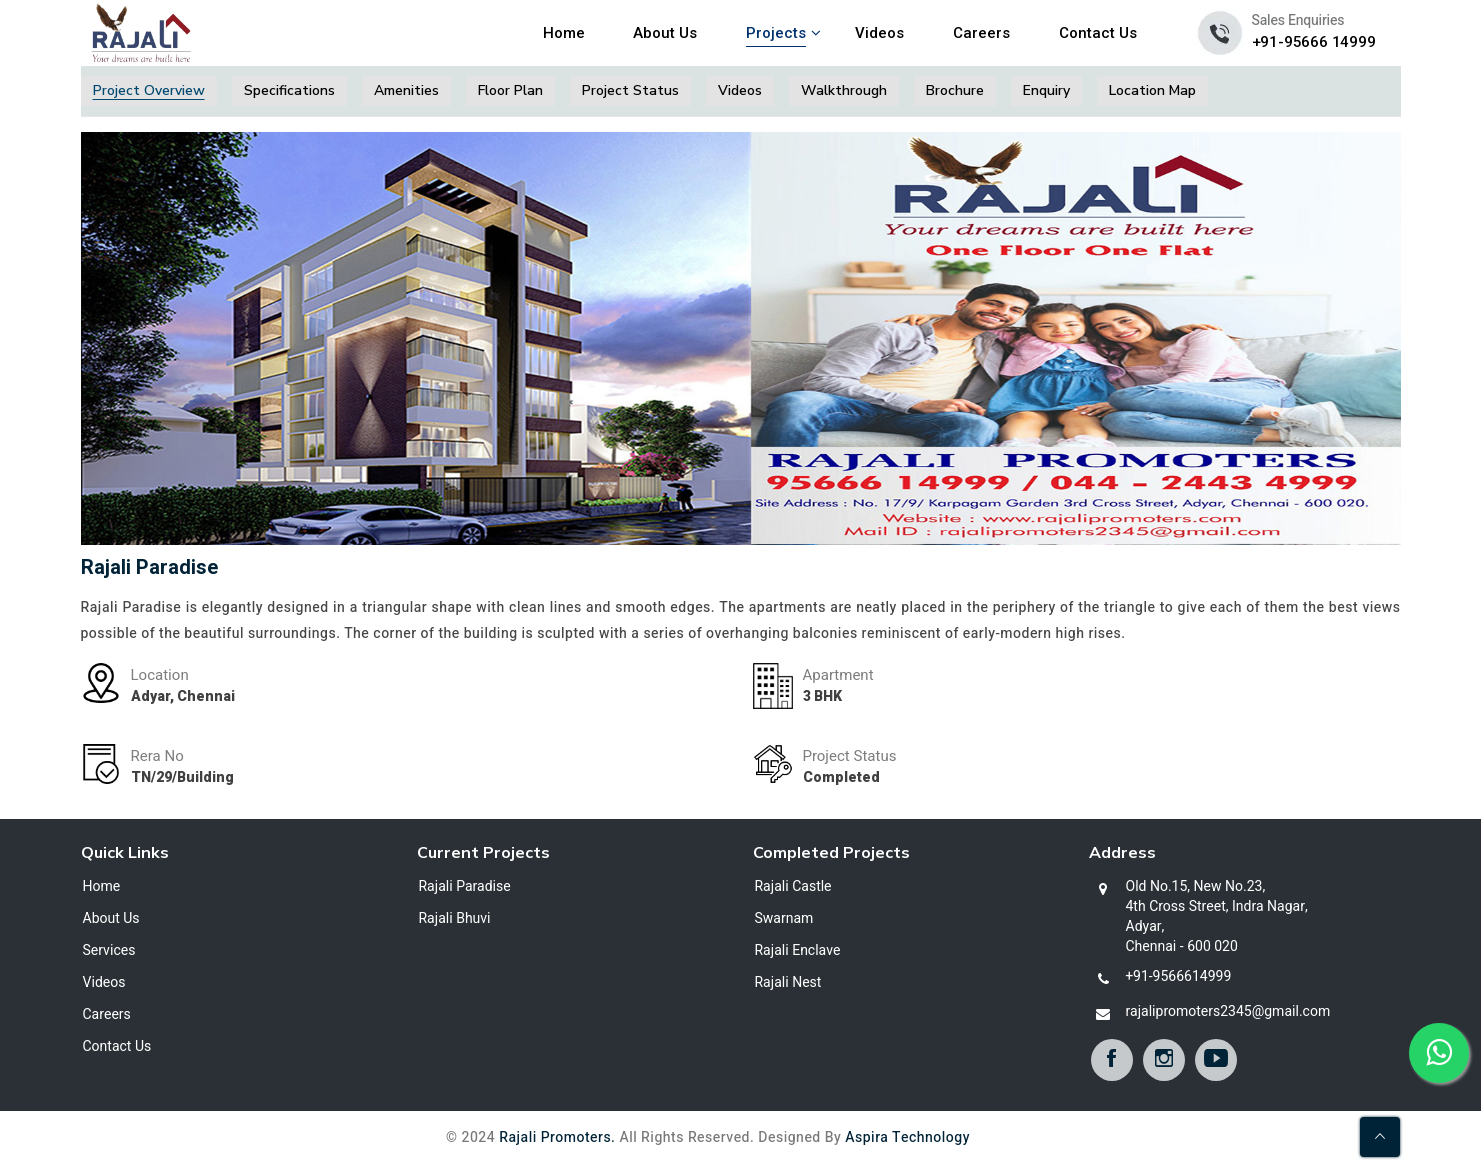  I want to click on About Us, so click(665, 33).